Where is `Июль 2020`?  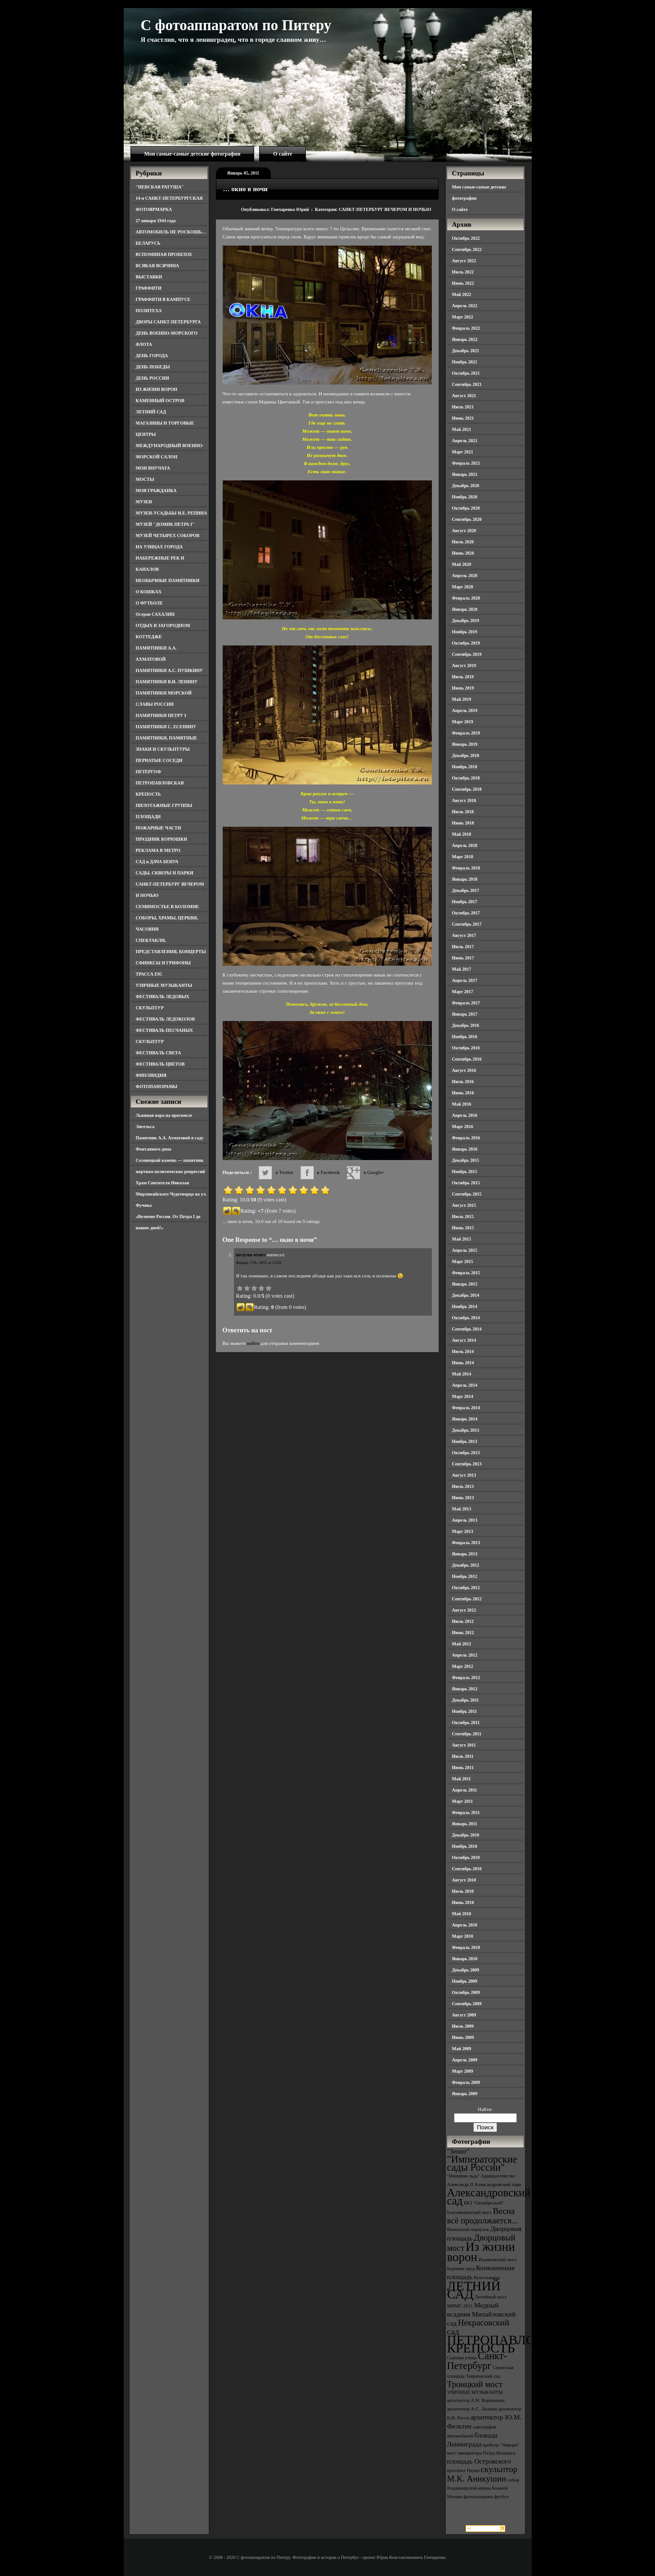
Июль 2020 is located at coordinates (463, 541).